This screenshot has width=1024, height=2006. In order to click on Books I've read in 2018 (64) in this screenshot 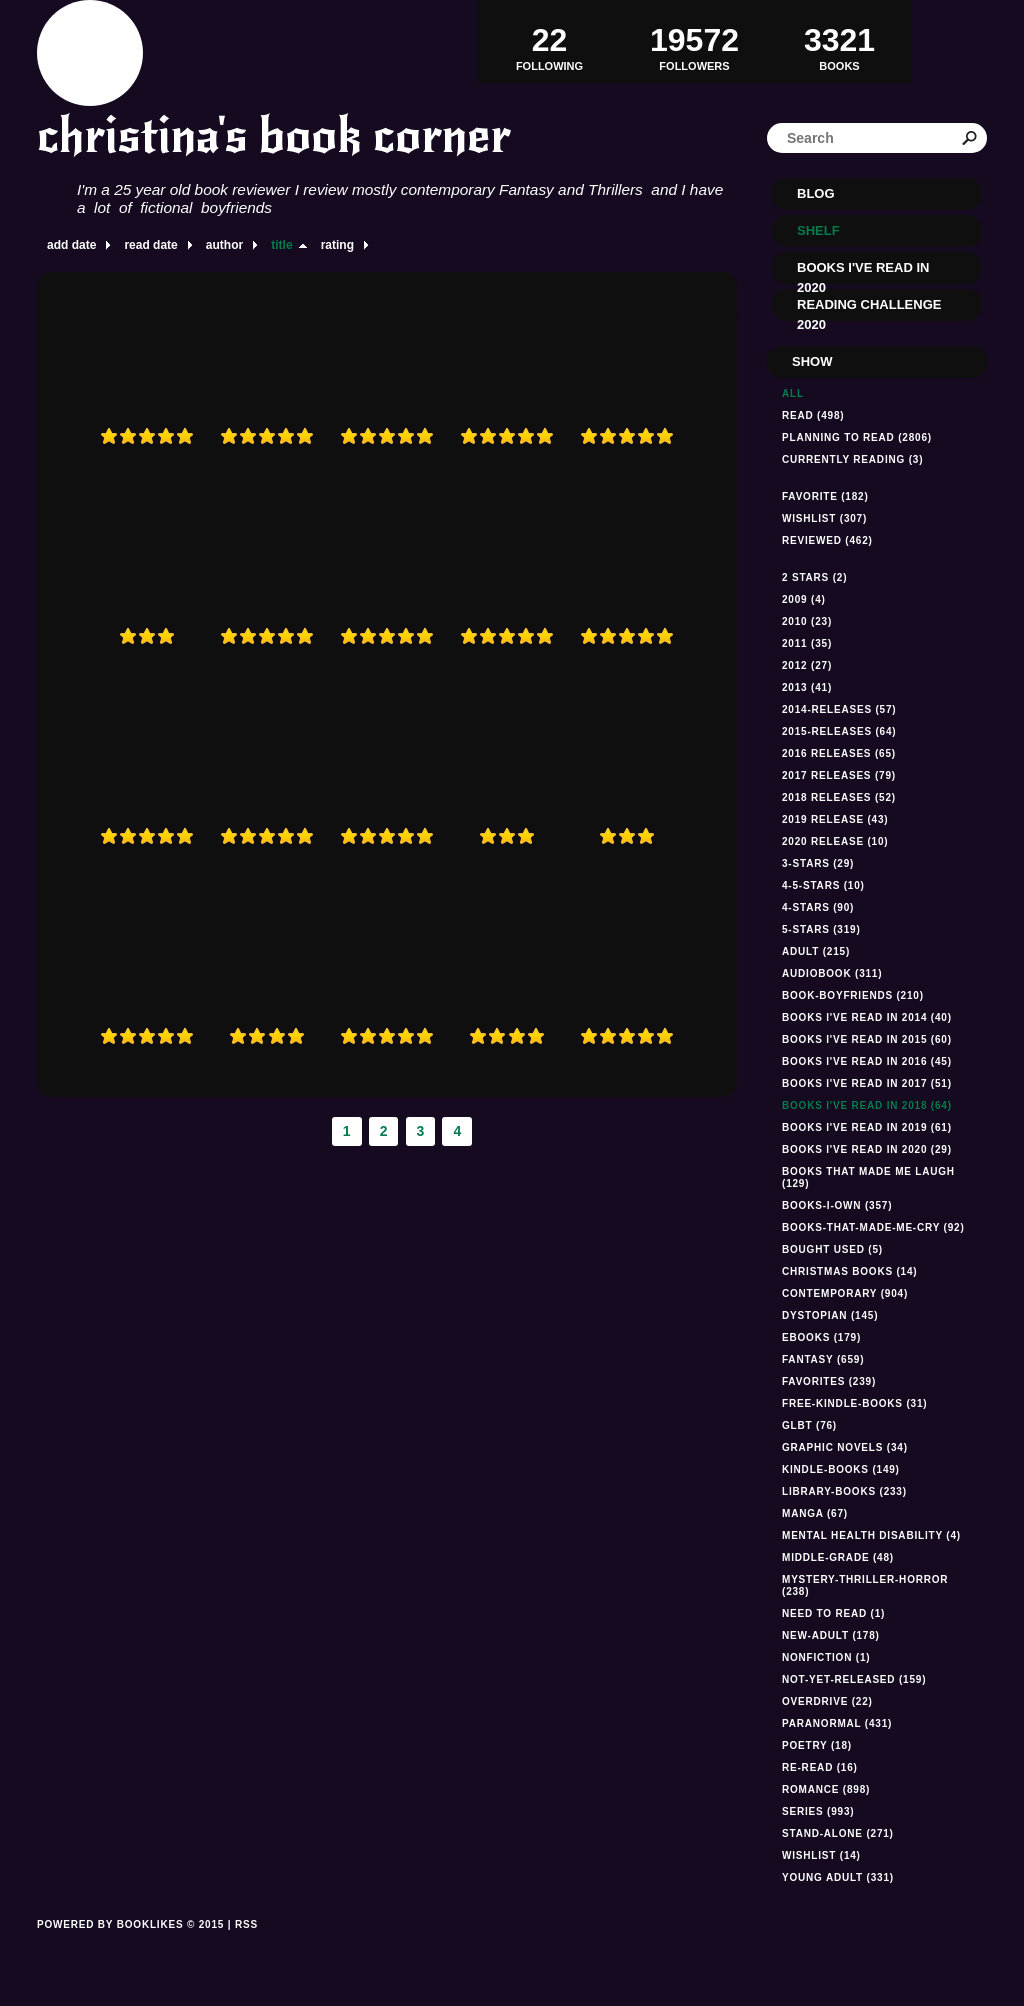, I will do `click(867, 1105)`.